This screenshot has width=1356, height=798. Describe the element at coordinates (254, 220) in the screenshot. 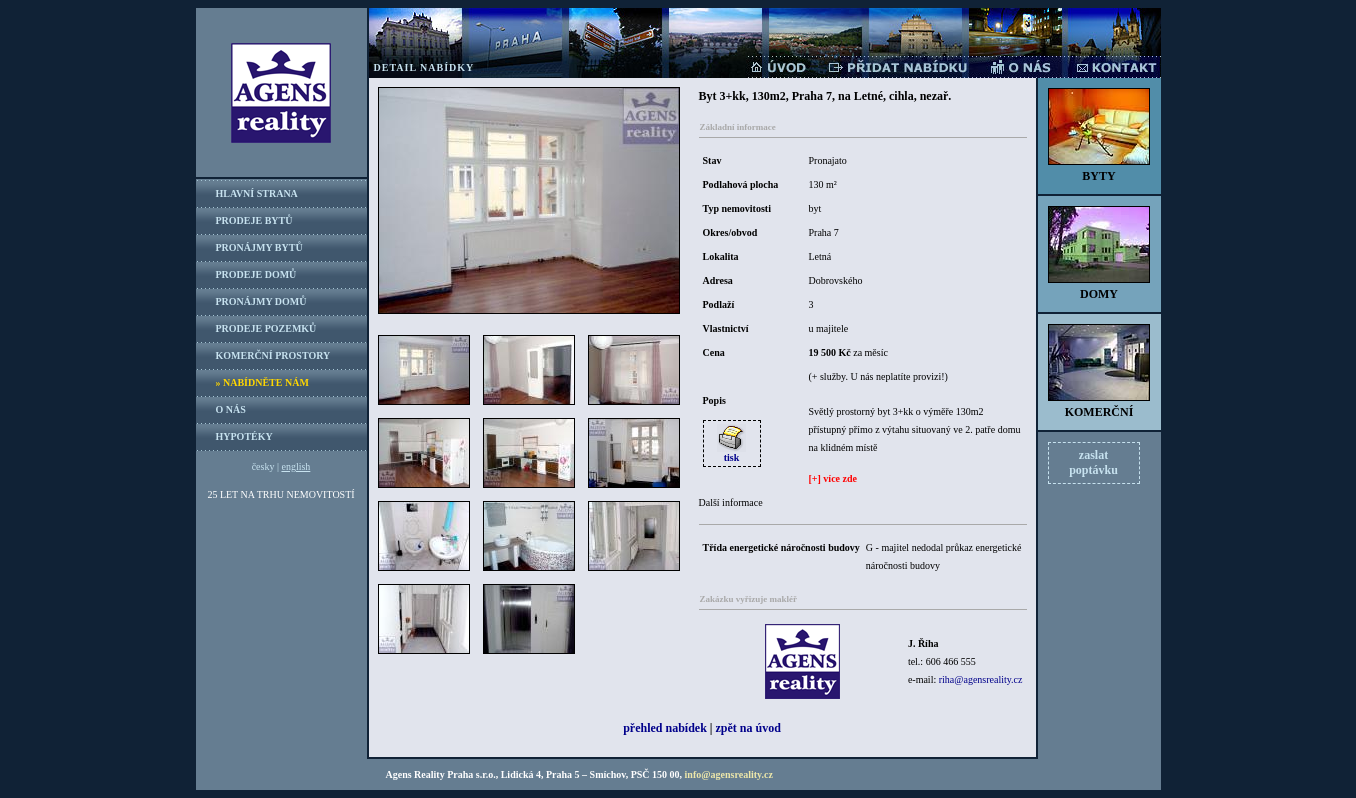

I see `PRODEJE BYTŮ` at that location.